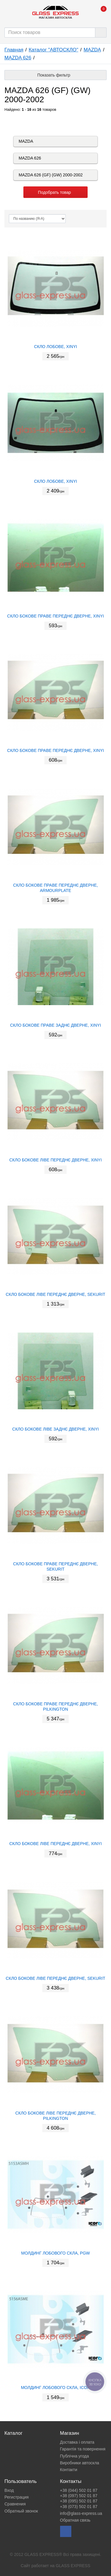 The height and width of the screenshot is (2576, 111). Describe the element at coordinates (9, 2490) in the screenshot. I see `Вход` at that location.